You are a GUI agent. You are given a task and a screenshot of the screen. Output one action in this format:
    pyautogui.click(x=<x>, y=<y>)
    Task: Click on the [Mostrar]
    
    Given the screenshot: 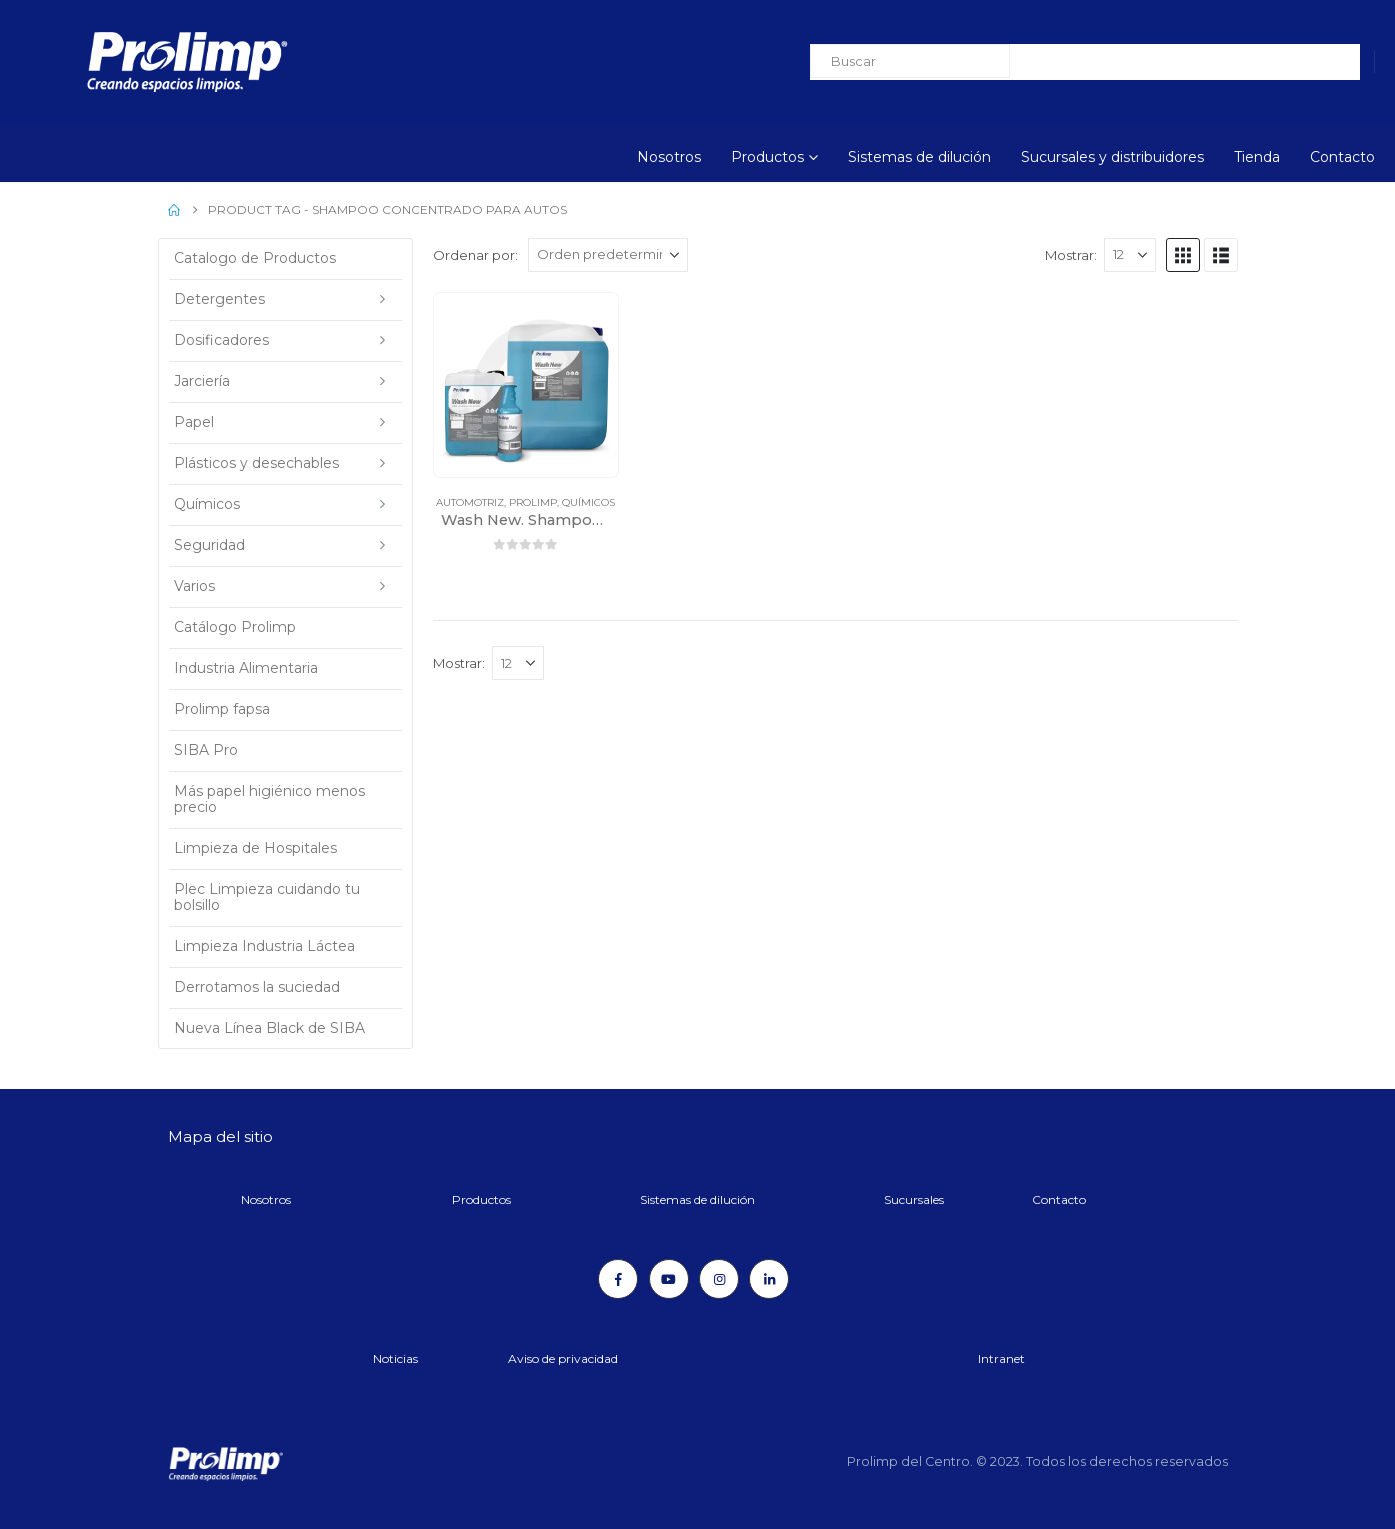 What is the action you would take?
    pyautogui.click(x=1130, y=255)
    